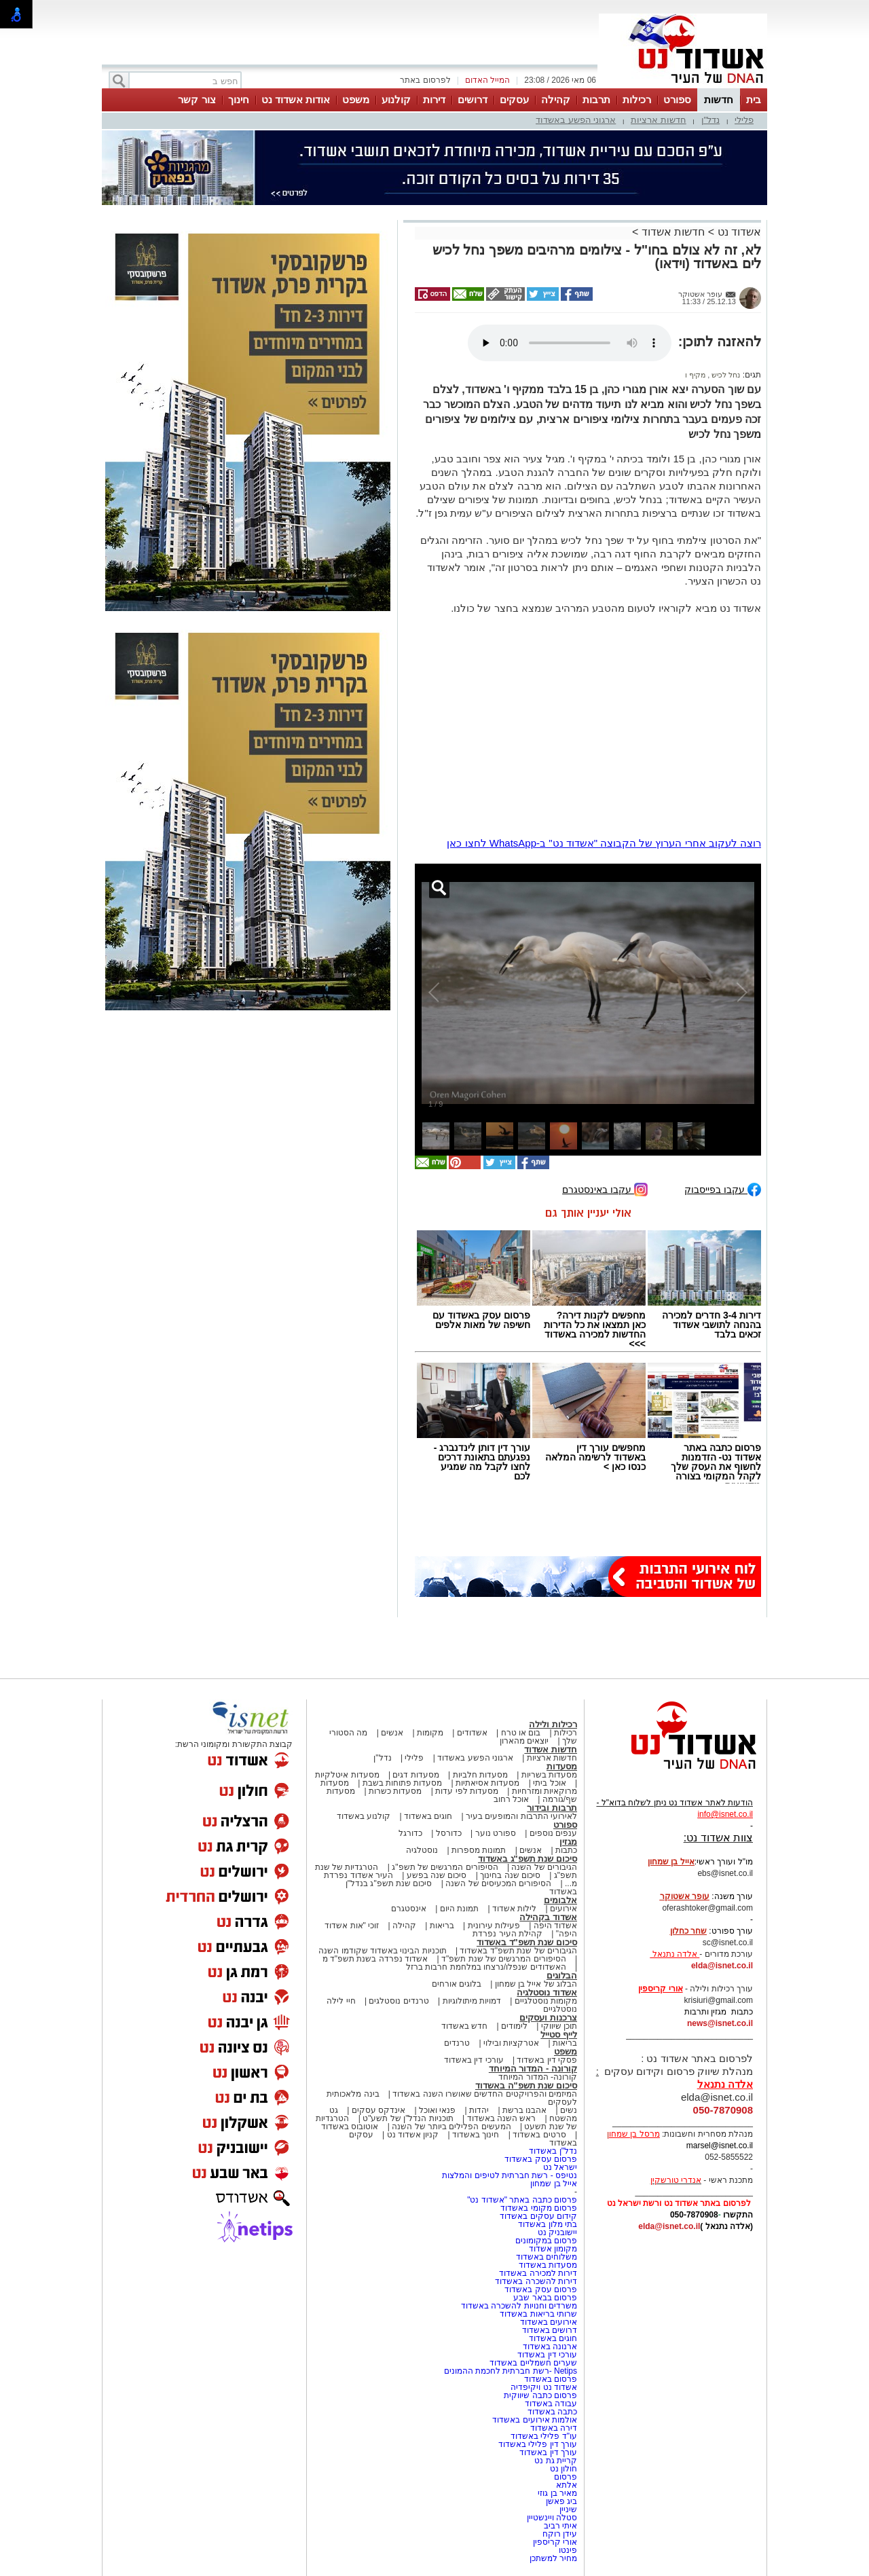  What do you see at coordinates (425, 80) in the screenshot?
I see `לפרסום באתר` at bounding box center [425, 80].